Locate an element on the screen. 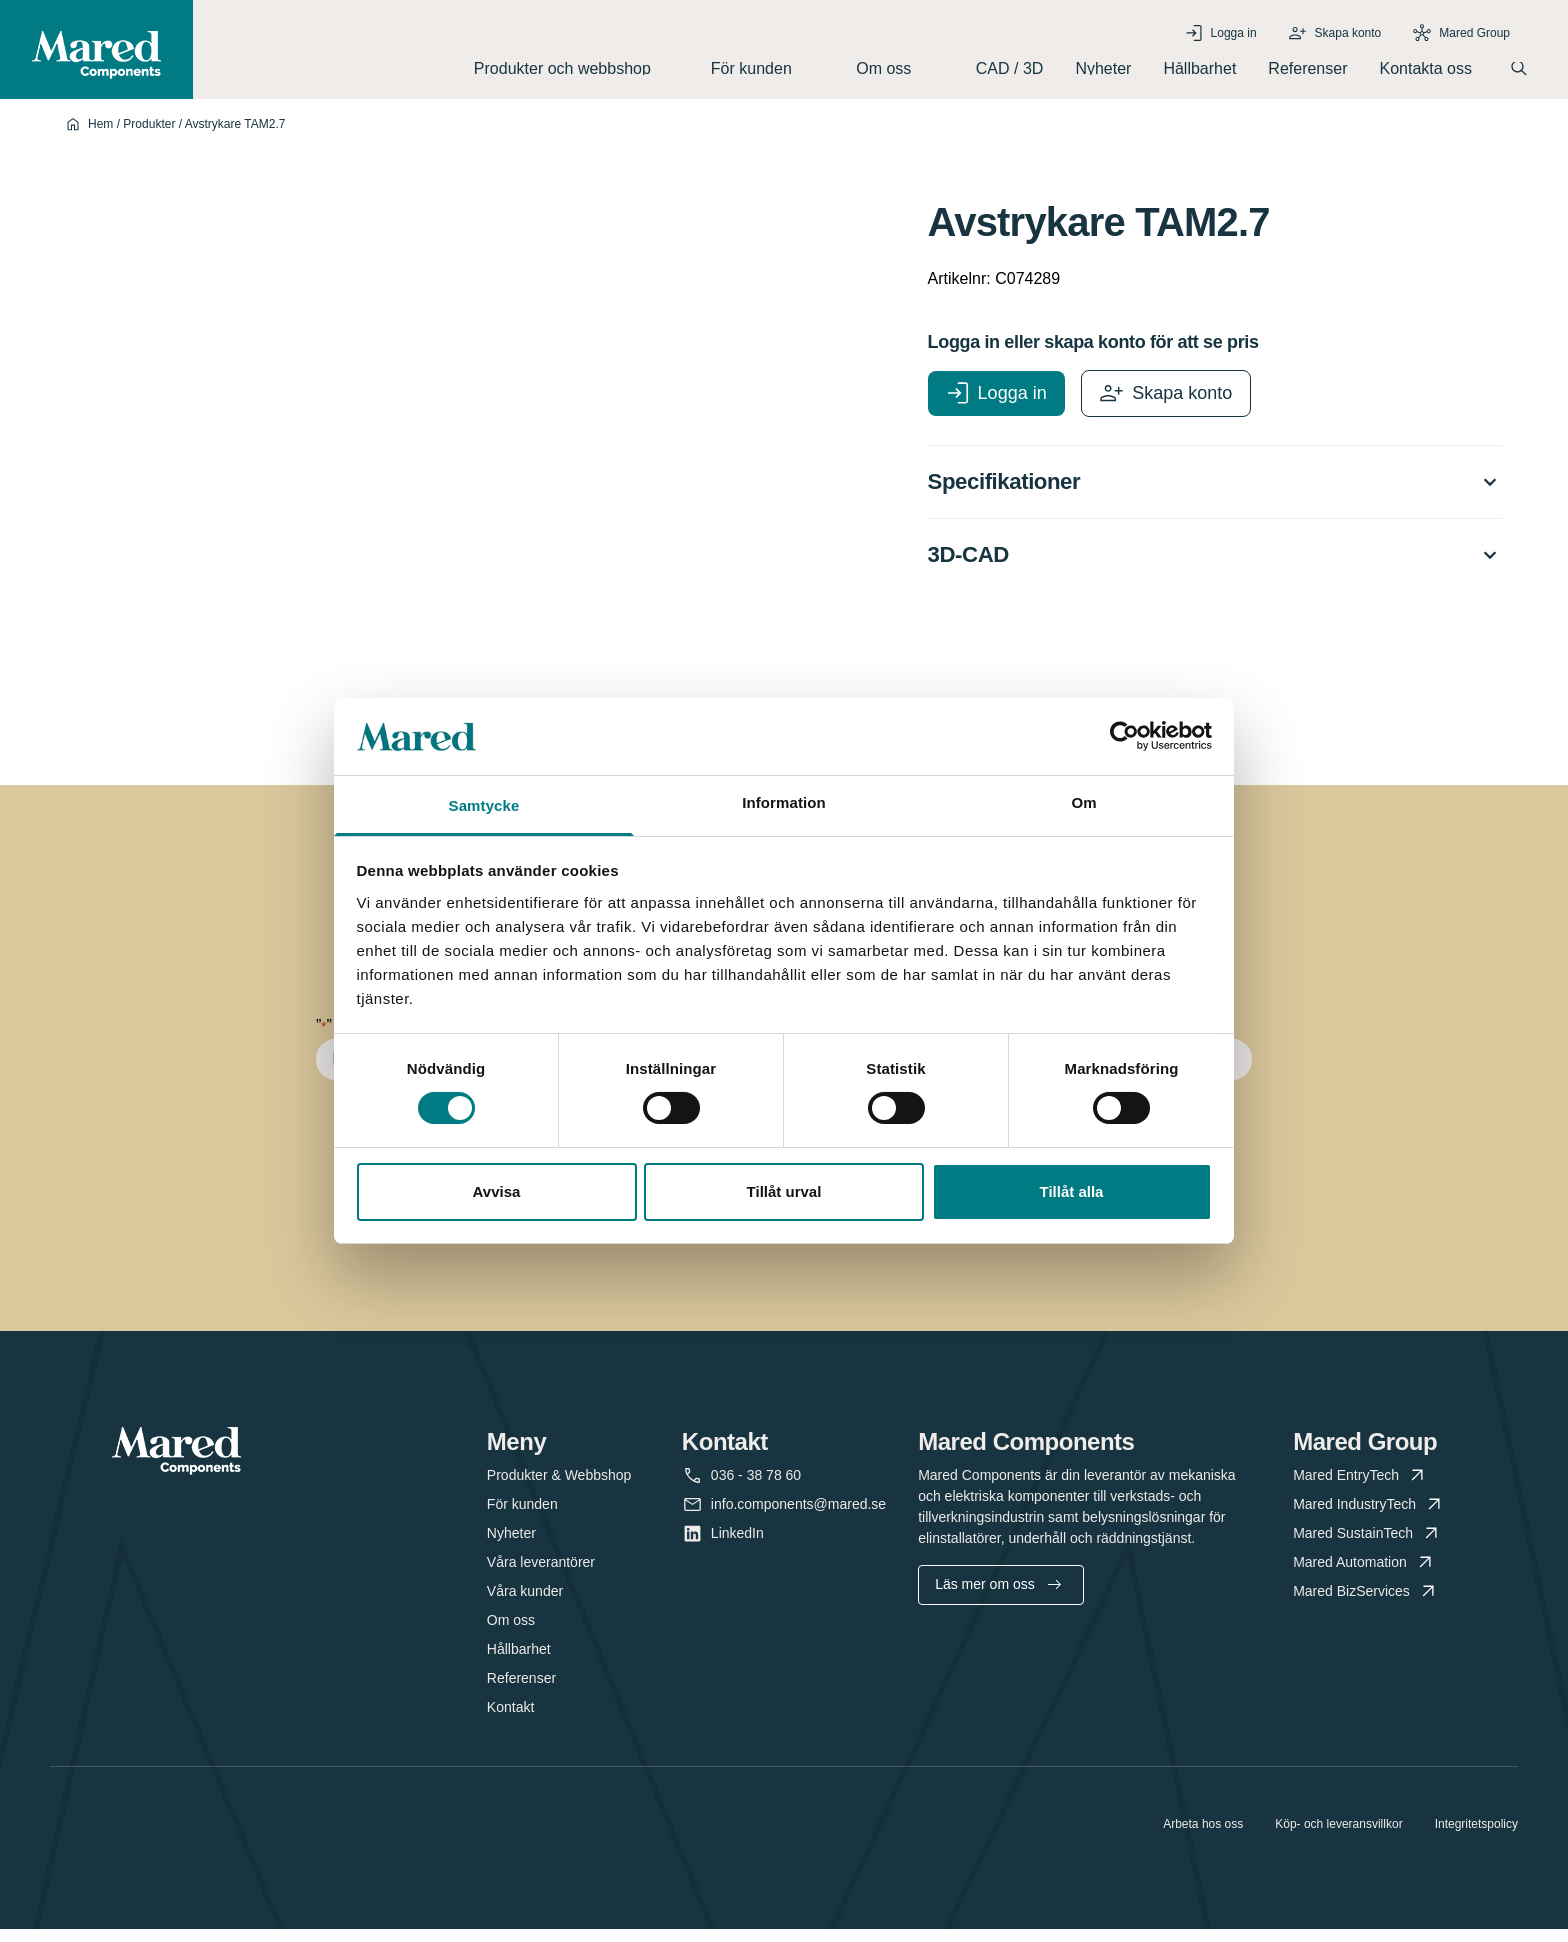 The image size is (1568, 1942). info.components@mared.se is located at coordinates (798, 1517).